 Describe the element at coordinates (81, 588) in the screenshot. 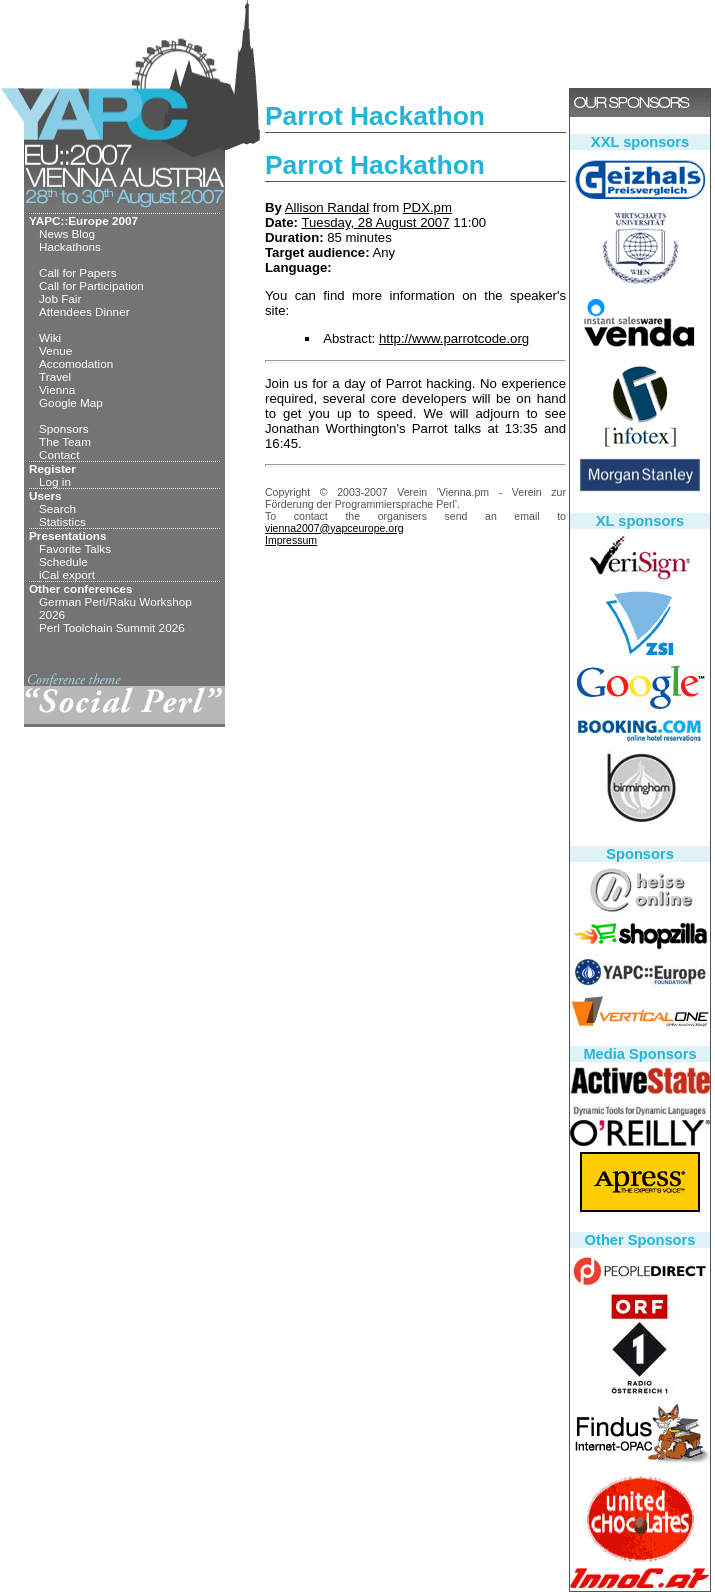

I see `Other conferences` at that location.